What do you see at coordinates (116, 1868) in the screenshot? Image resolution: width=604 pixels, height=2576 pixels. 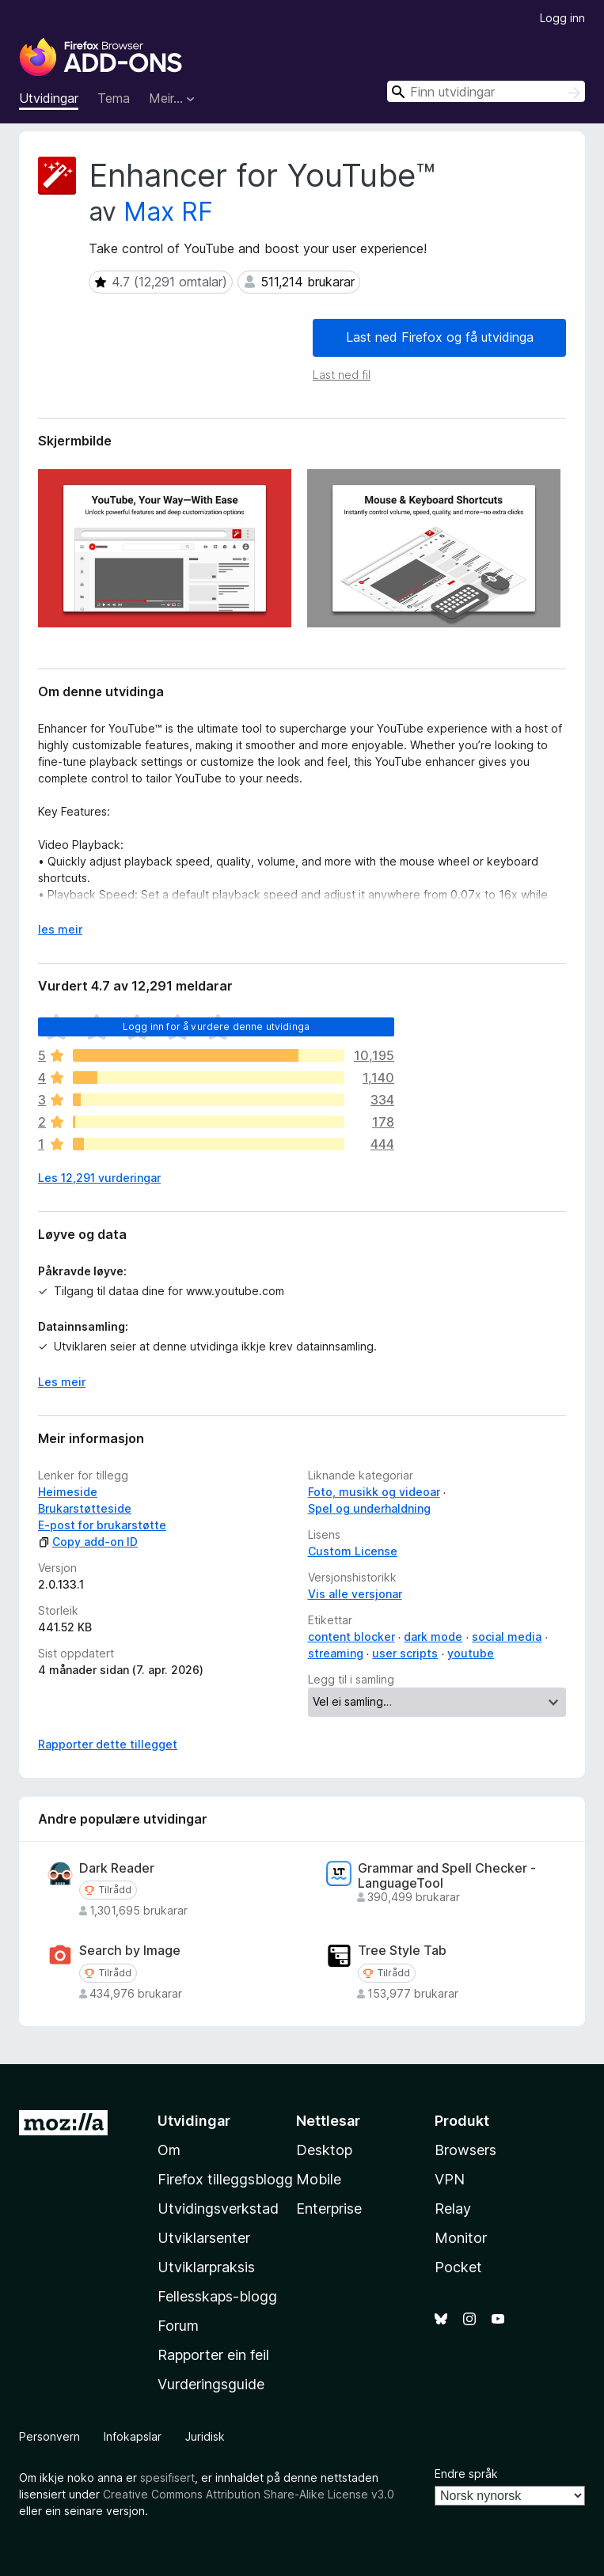 I see `Dark Reader` at bounding box center [116, 1868].